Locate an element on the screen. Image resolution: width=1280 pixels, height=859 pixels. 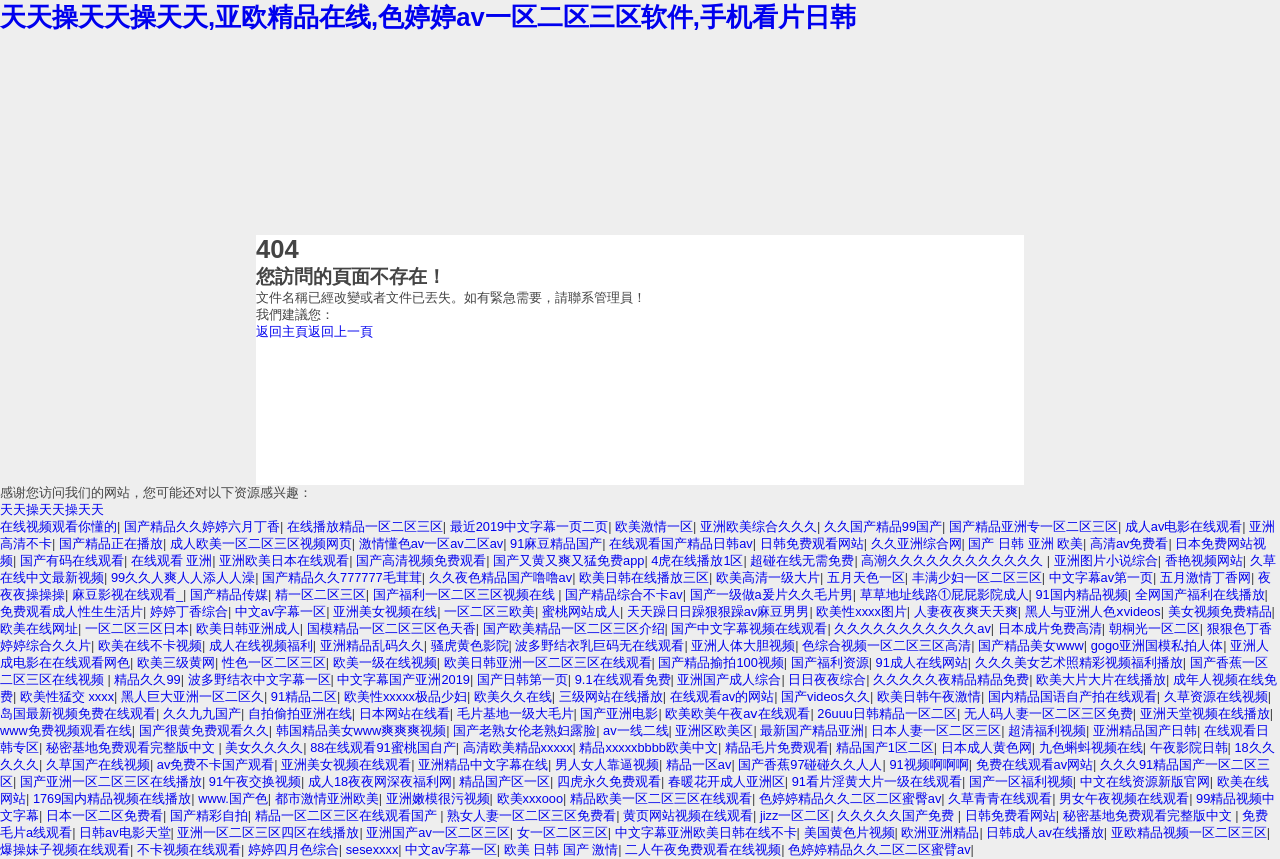
免费在线观看av网站 is located at coordinates (1035, 764).